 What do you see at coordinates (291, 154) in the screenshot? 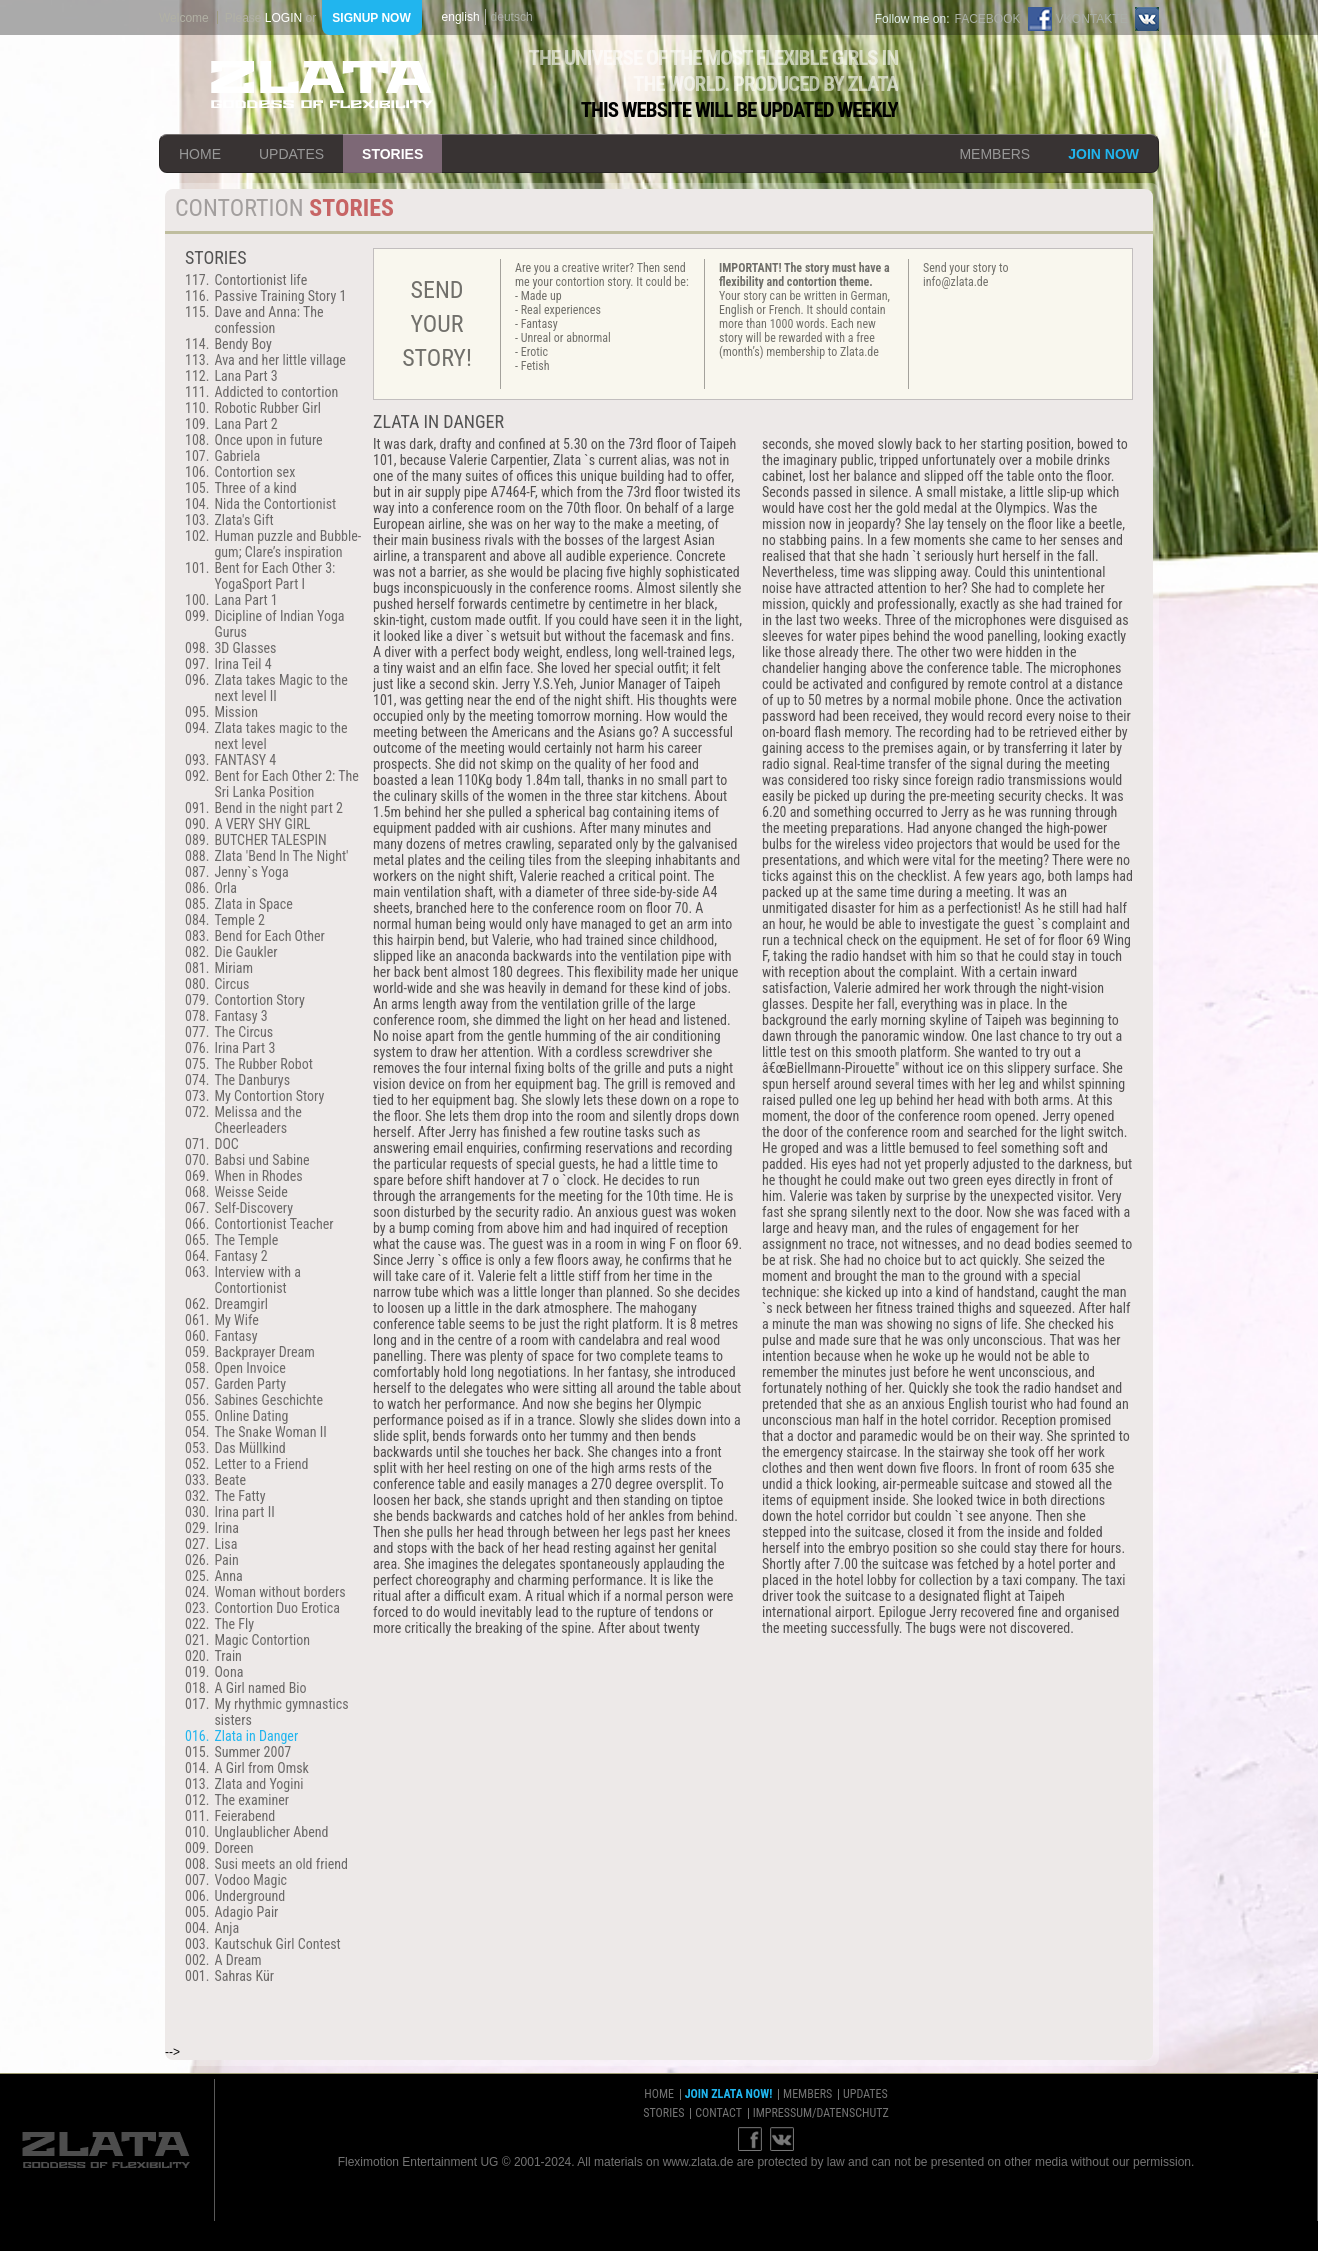
I see `updates` at bounding box center [291, 154].